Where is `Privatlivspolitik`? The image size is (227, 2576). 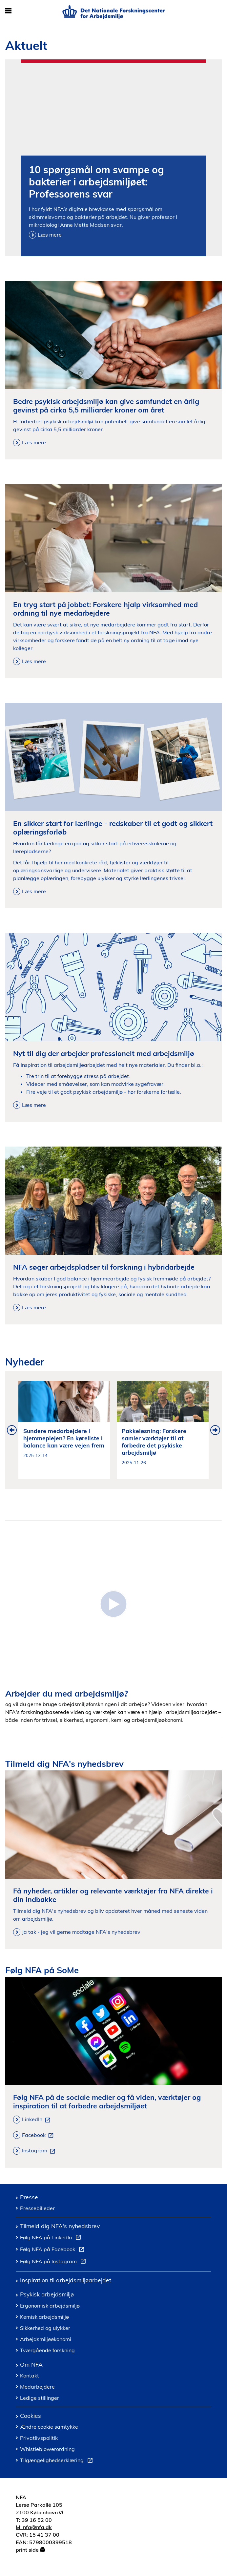 Privatlivspolitik is located at coordinates (39, 2438).